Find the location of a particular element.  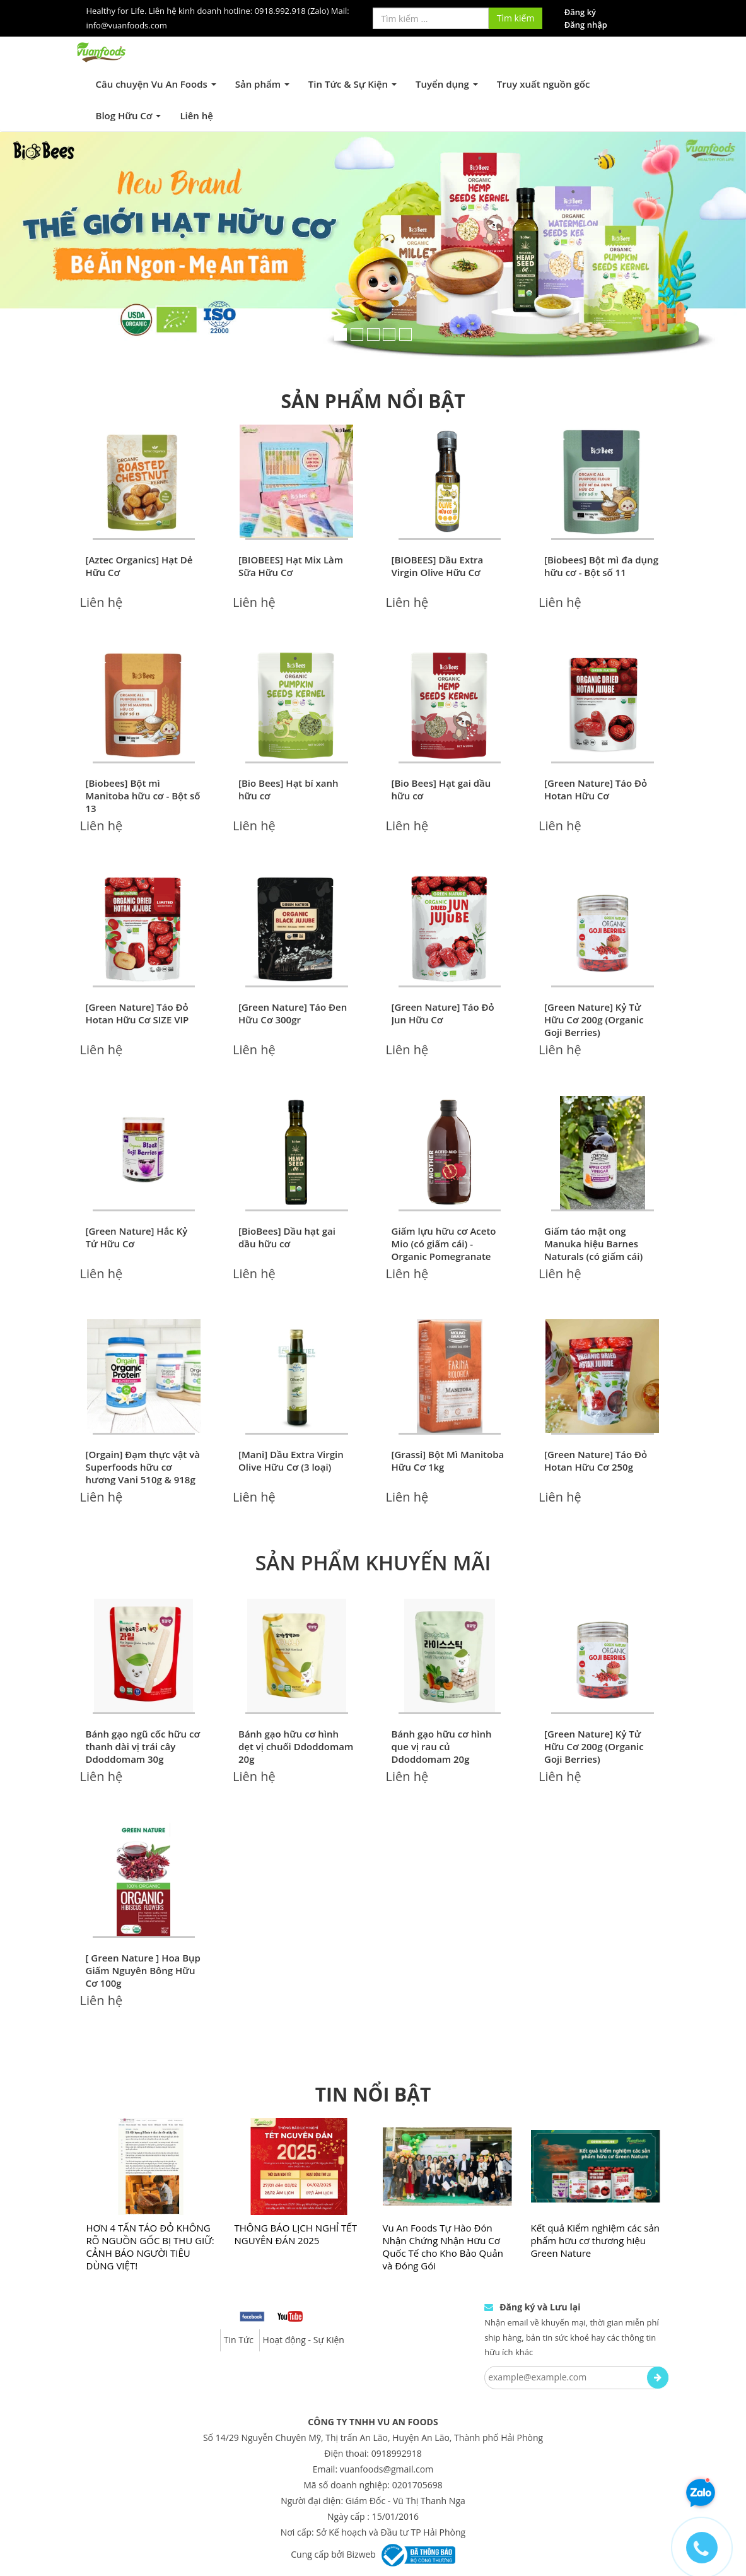

Blog Hữu Cơ is located at coordinates (128, 115).